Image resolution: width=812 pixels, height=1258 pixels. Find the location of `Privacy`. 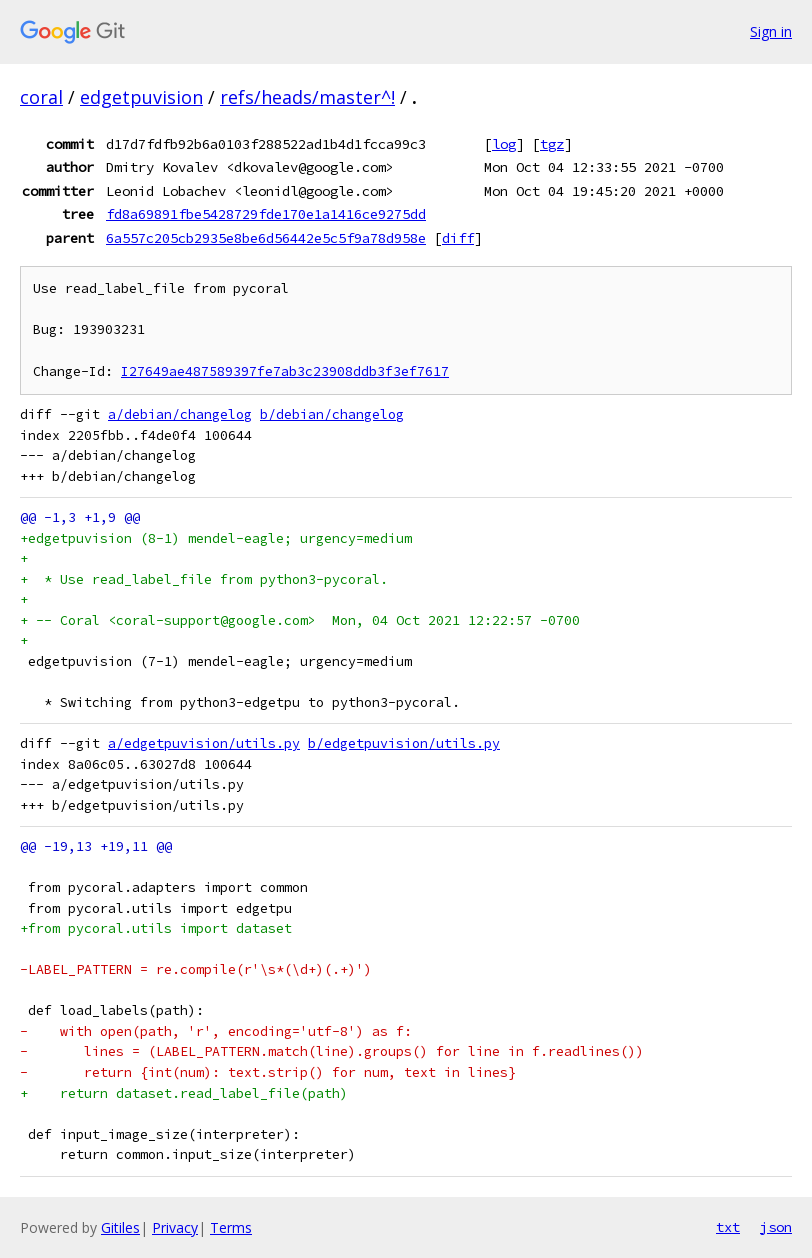

Privacy is located at coordinates (175, 1227).